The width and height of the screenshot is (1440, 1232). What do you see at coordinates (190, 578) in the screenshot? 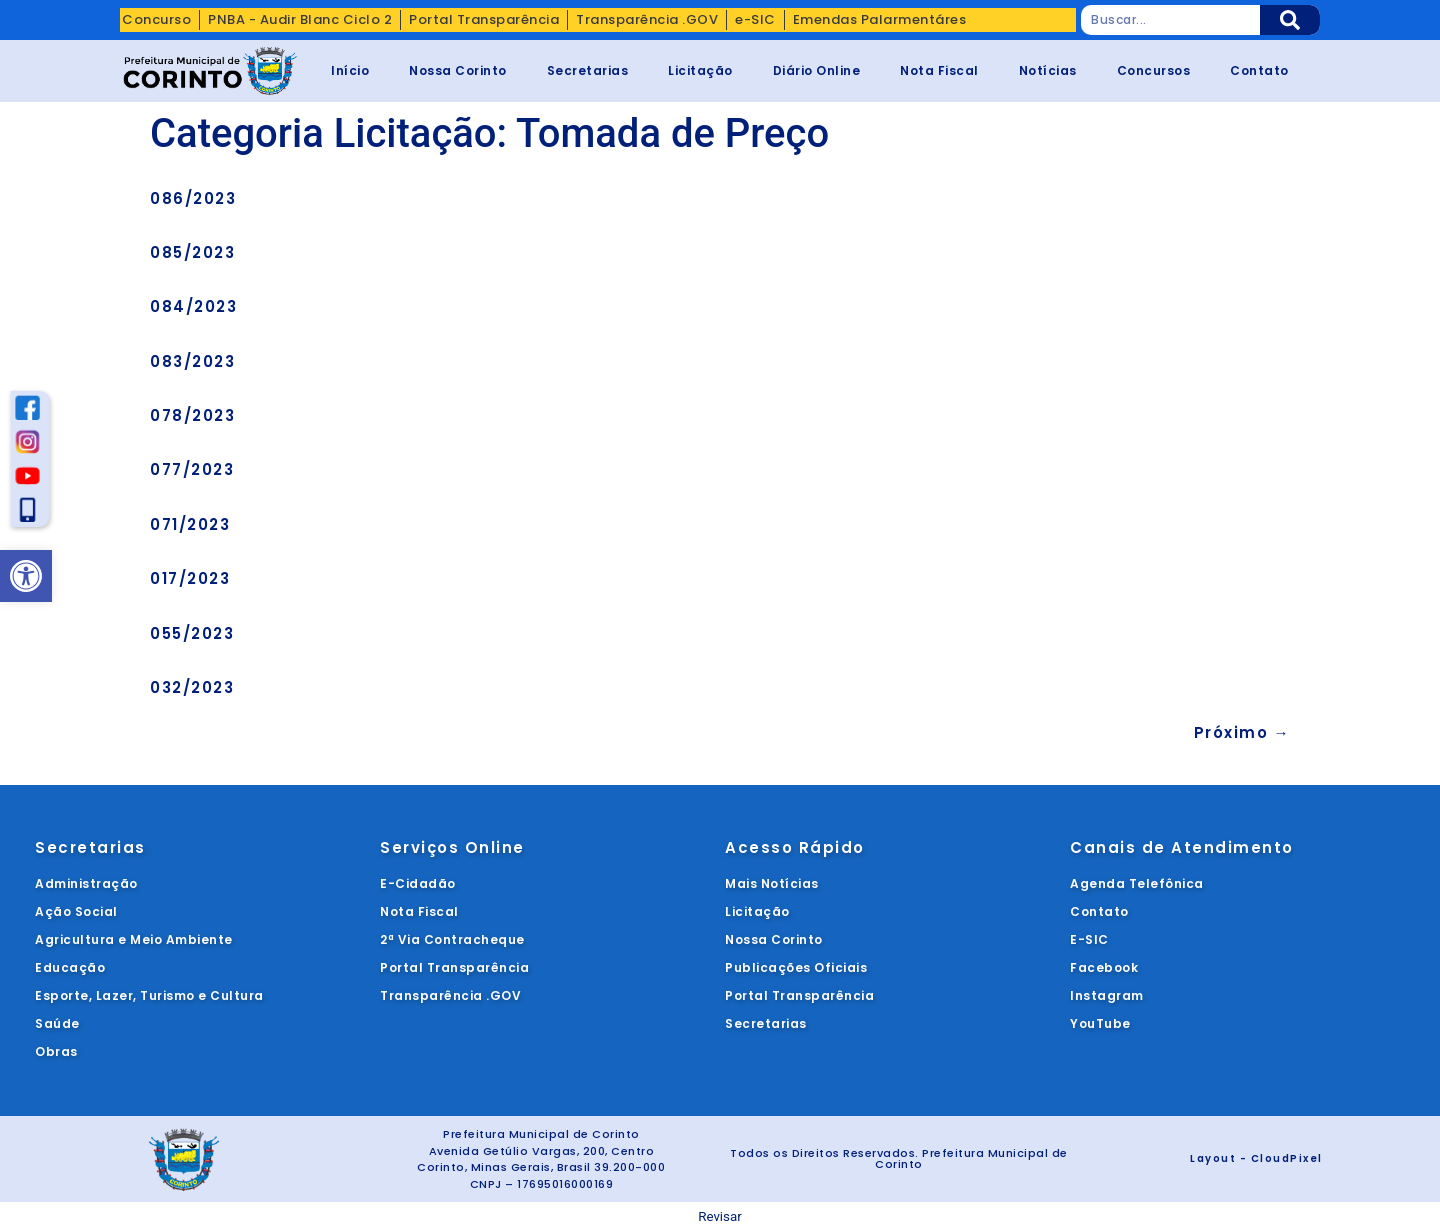
I see `017/2023` at bounding box center [190, 578].